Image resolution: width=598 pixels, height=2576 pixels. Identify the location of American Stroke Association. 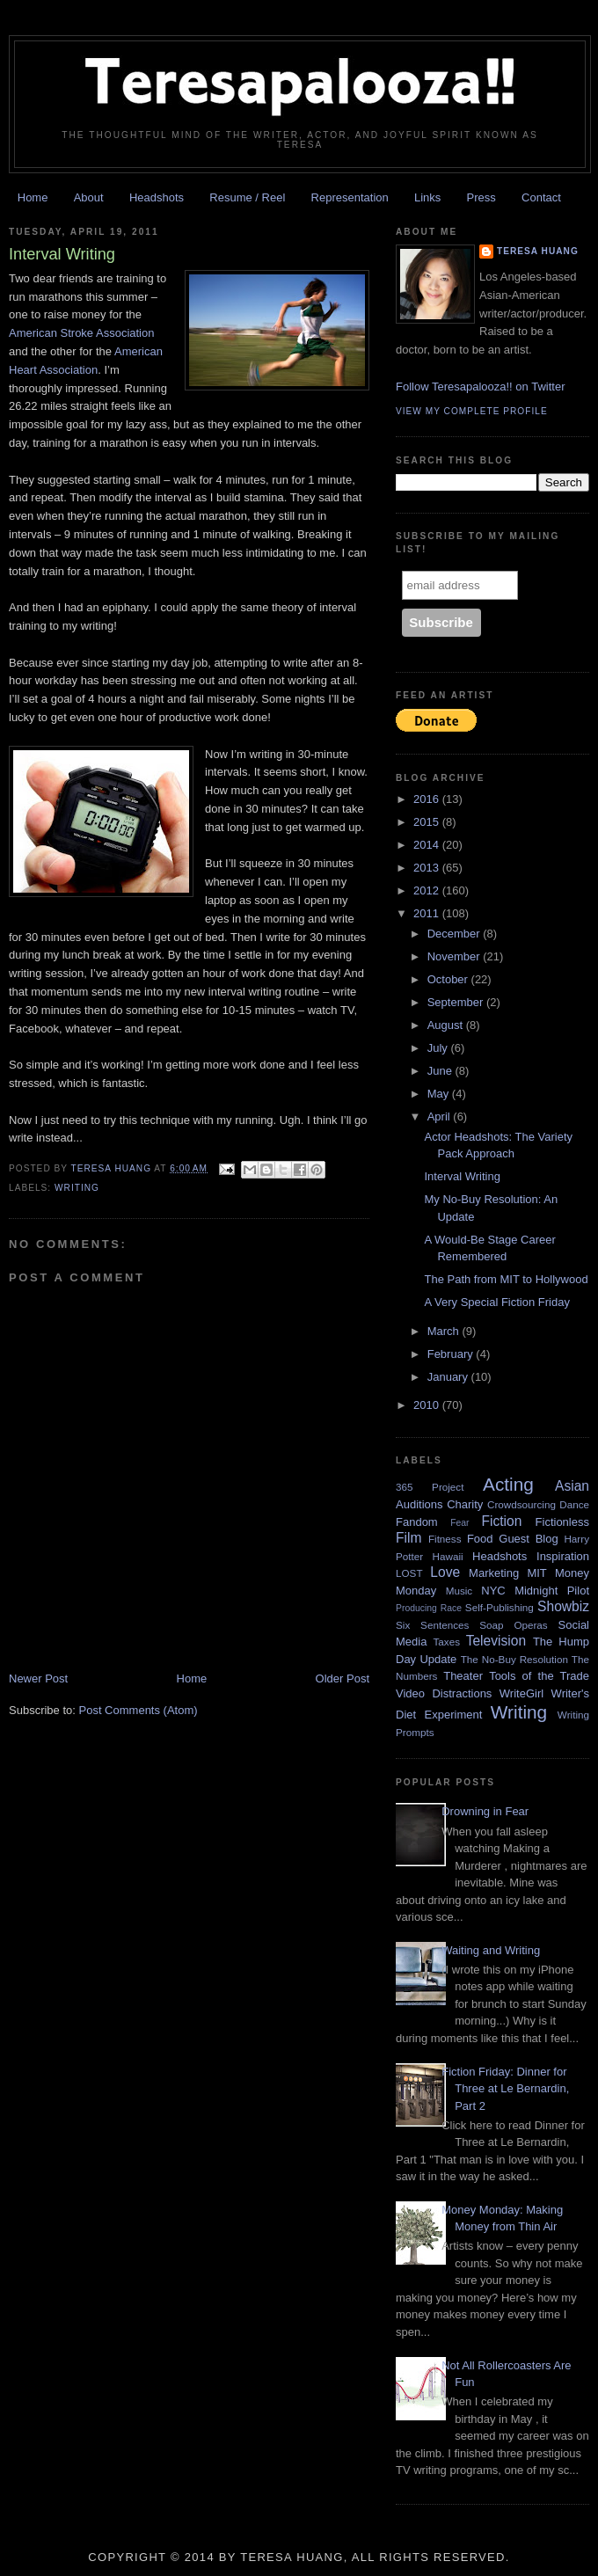
(81, 332).